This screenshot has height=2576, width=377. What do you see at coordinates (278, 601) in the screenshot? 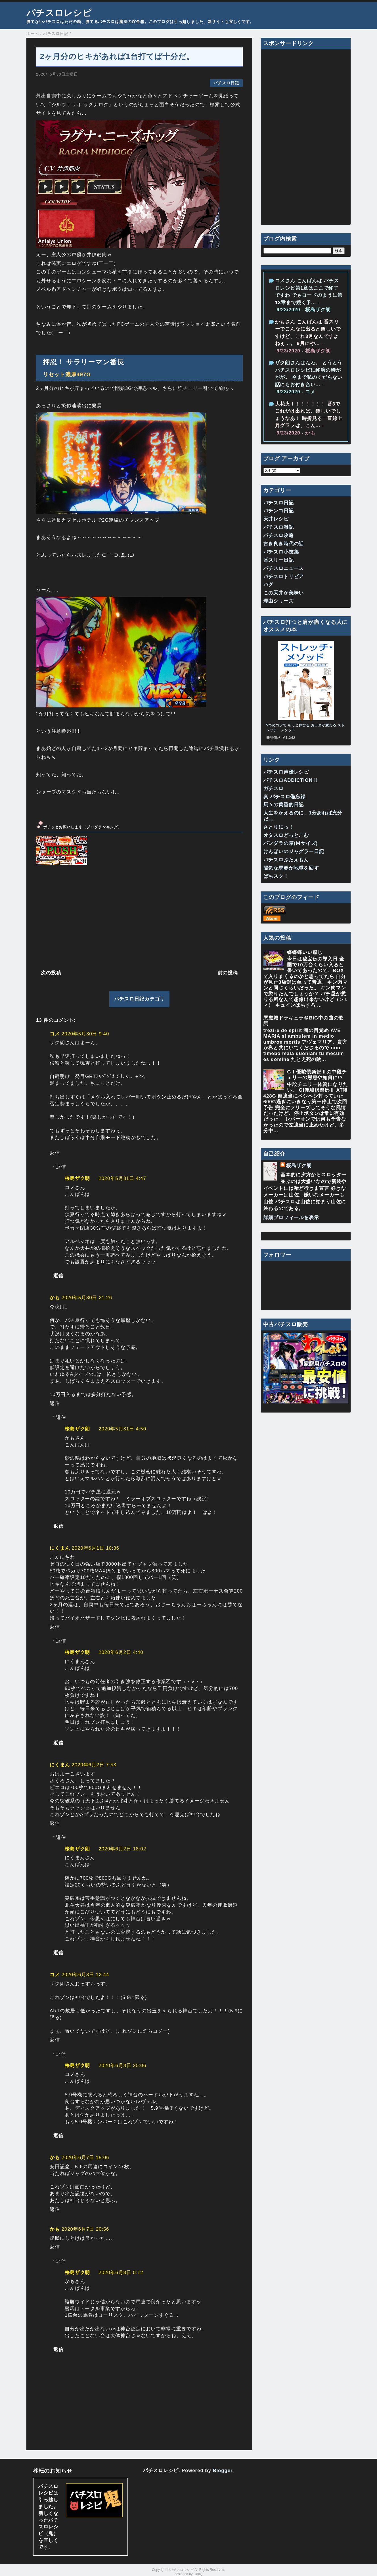
I see `理由シリーズ` at bounding box center [278, 601].